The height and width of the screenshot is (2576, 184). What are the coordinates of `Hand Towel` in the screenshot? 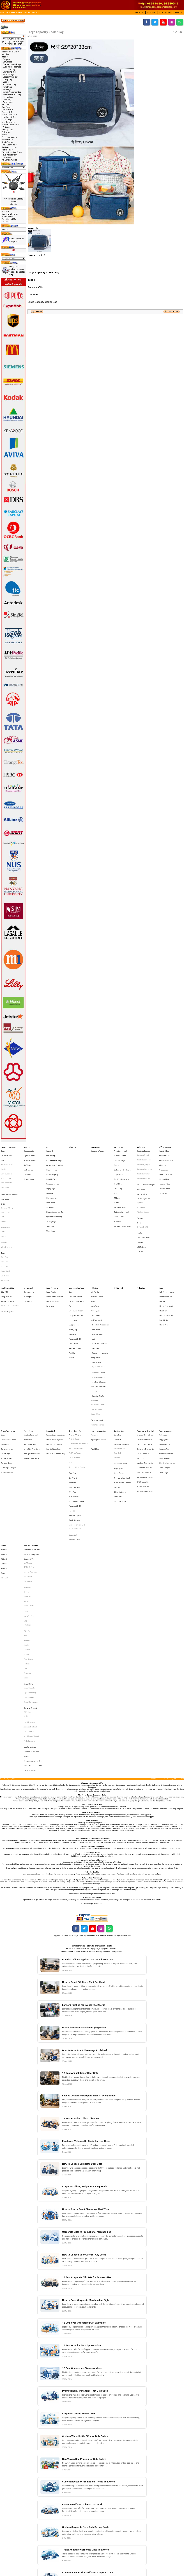 It's located at (5, 1236).